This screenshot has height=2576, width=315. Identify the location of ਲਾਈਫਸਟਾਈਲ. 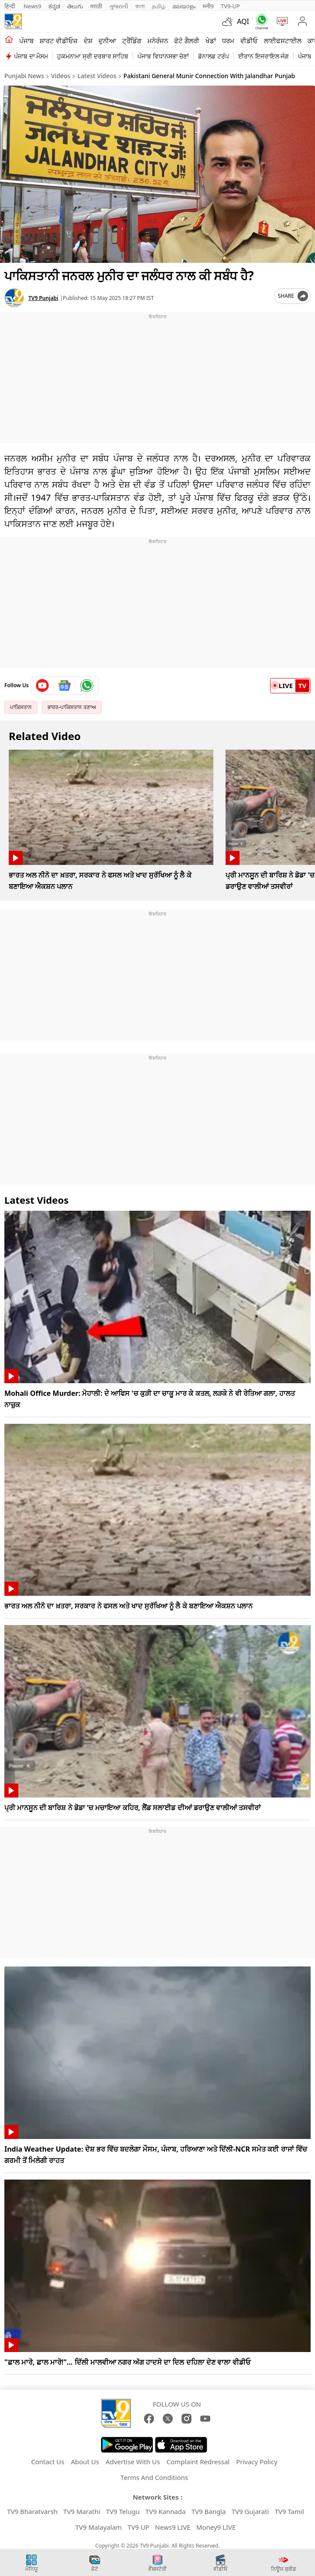
(282, 40).